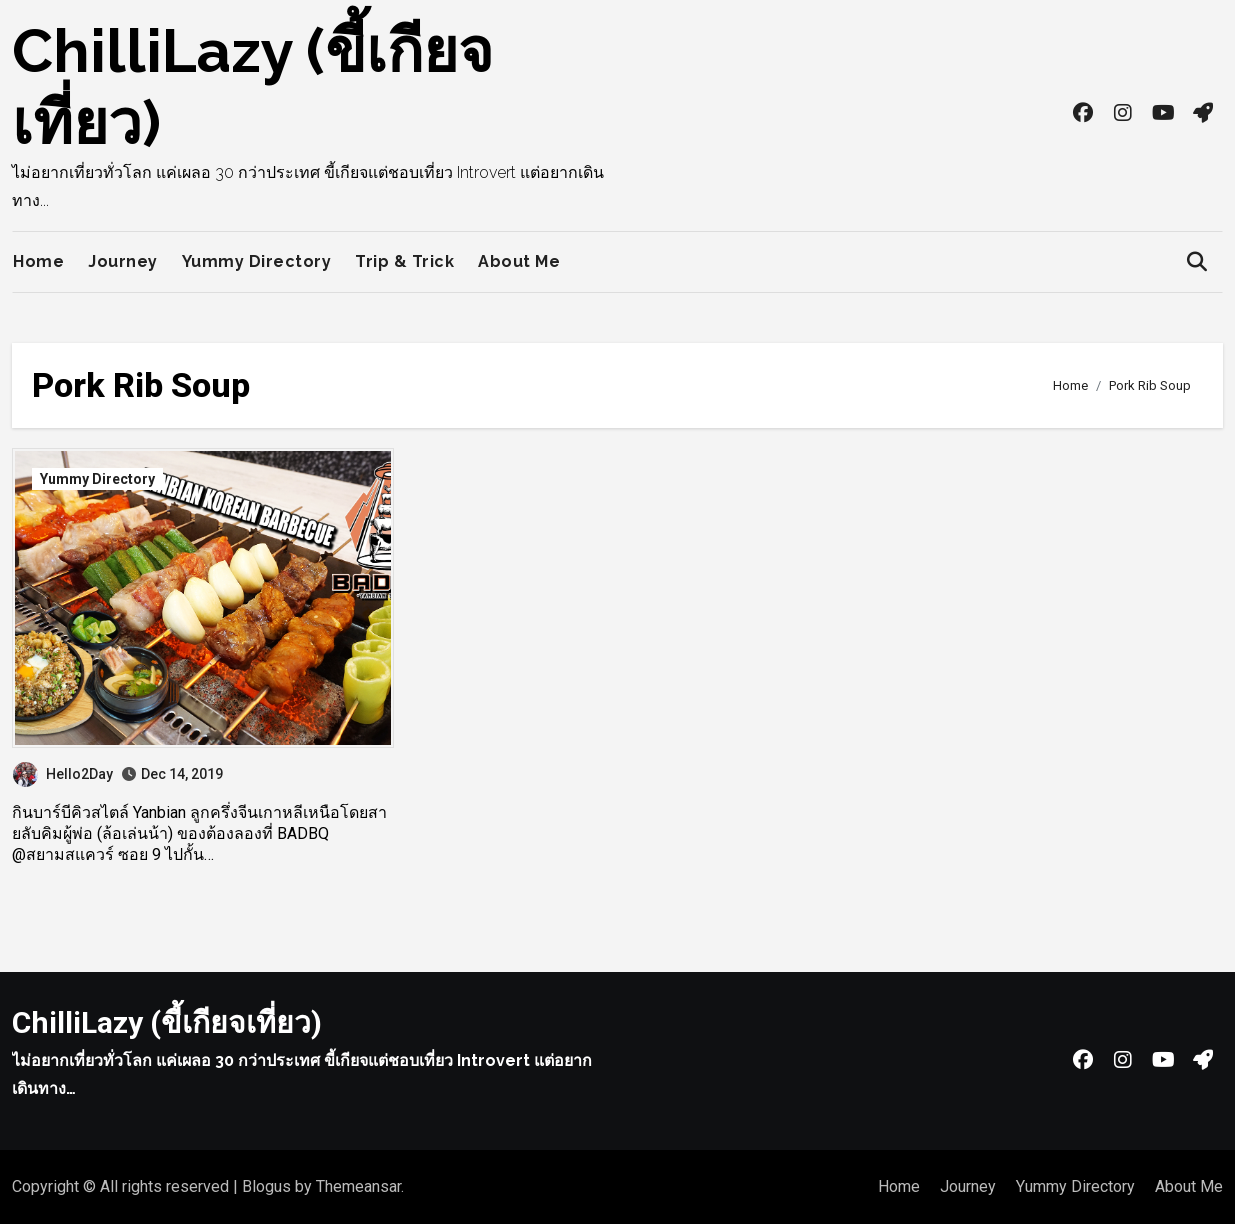  What do you see at coordinates (38, 261) in the screenshot?
I see `Home` at bounding box center [38, 261].